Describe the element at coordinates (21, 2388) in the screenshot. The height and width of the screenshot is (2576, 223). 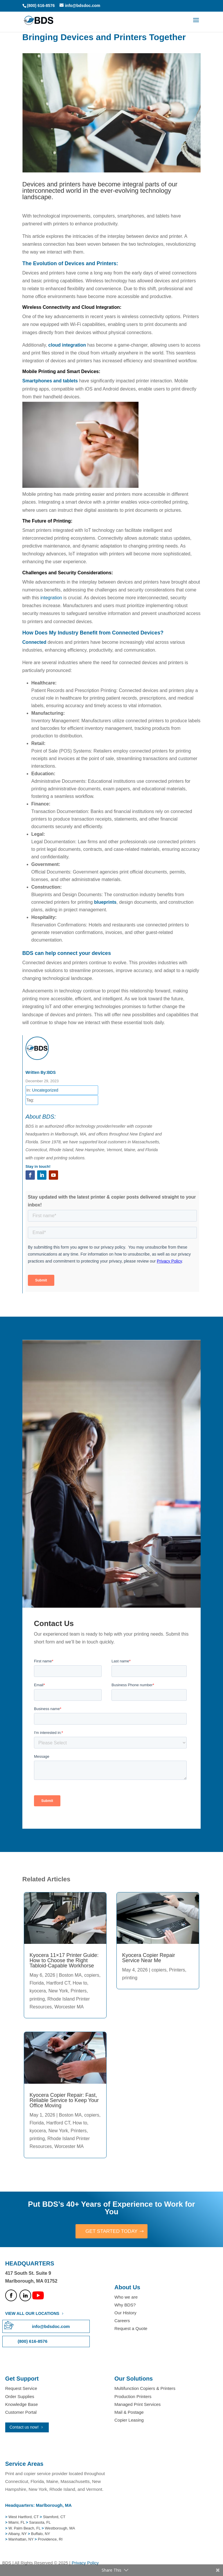
I see `Request Service` at that location.